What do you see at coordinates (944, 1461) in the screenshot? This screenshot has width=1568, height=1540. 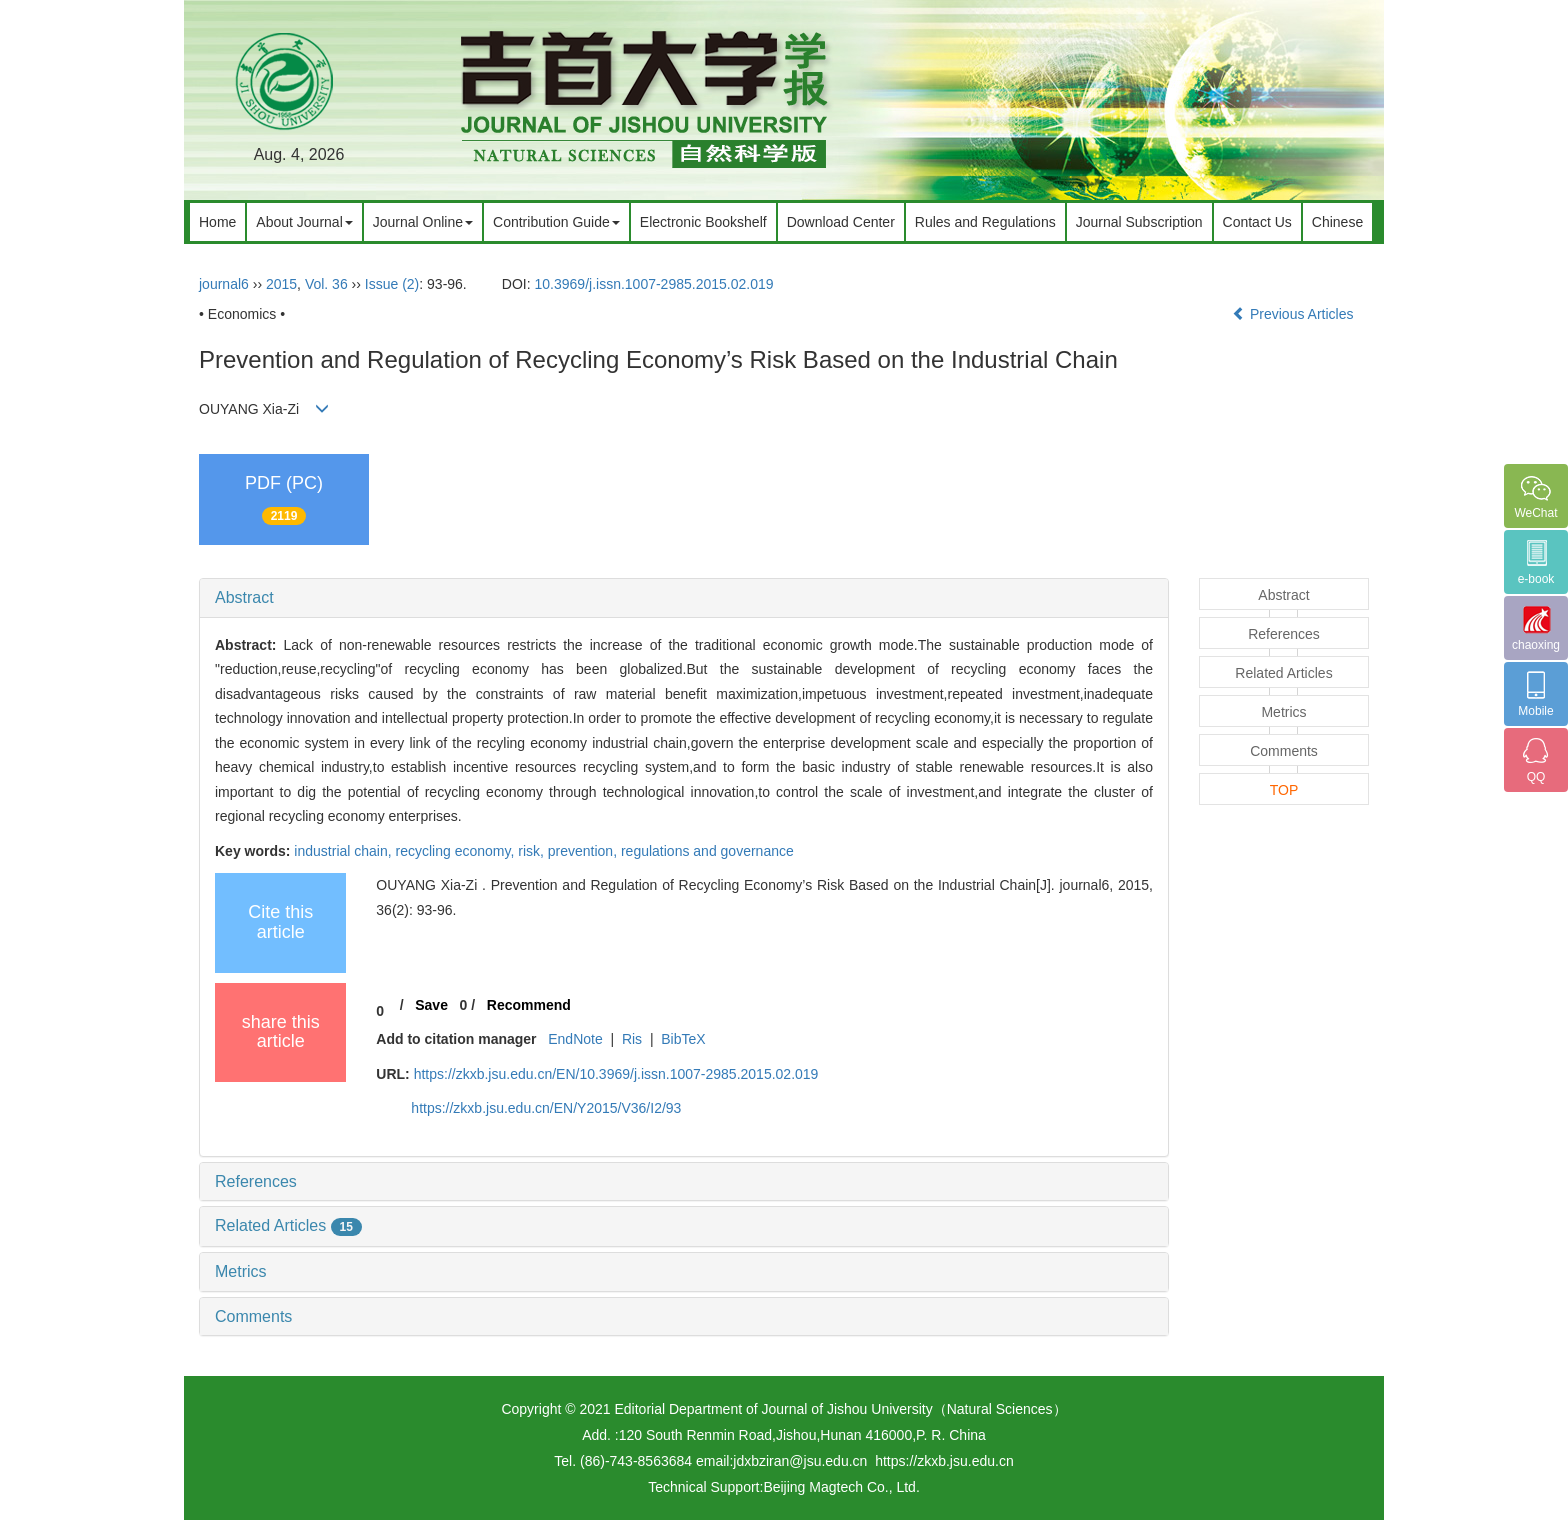 I see `https://zkxb.jsu.edu.cn` at bounding box center [944, 1461].